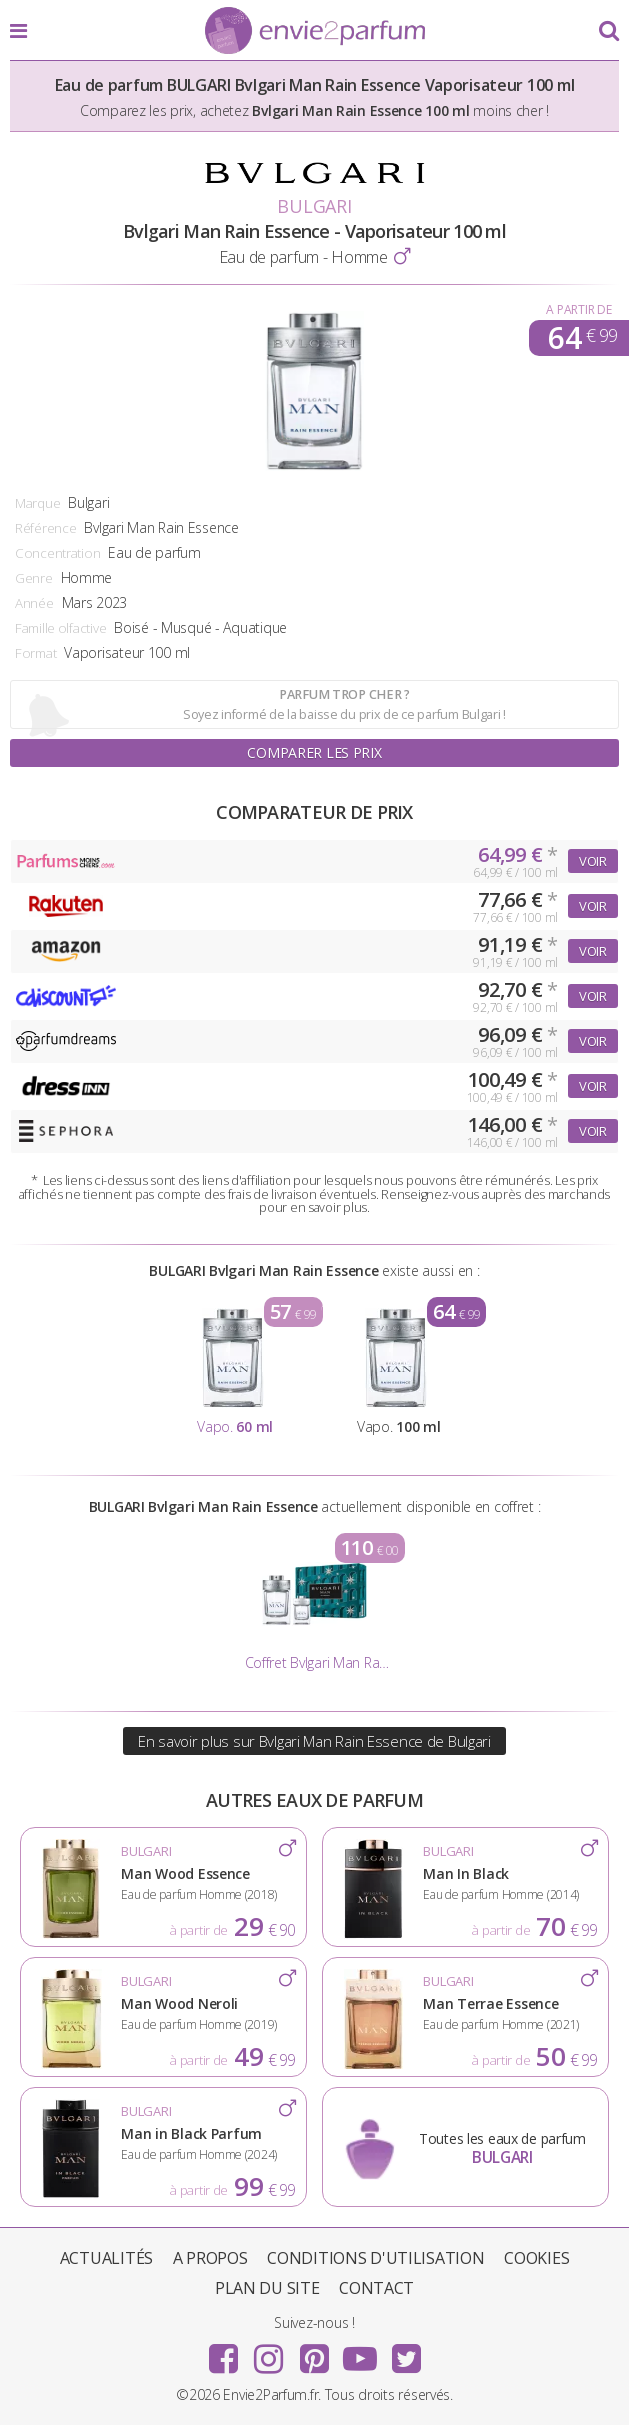 The height and width of the screenshot is (2425, 629). Describe the element at coordinates (37, 503) in the screenshot. I see `Marque` at that location.